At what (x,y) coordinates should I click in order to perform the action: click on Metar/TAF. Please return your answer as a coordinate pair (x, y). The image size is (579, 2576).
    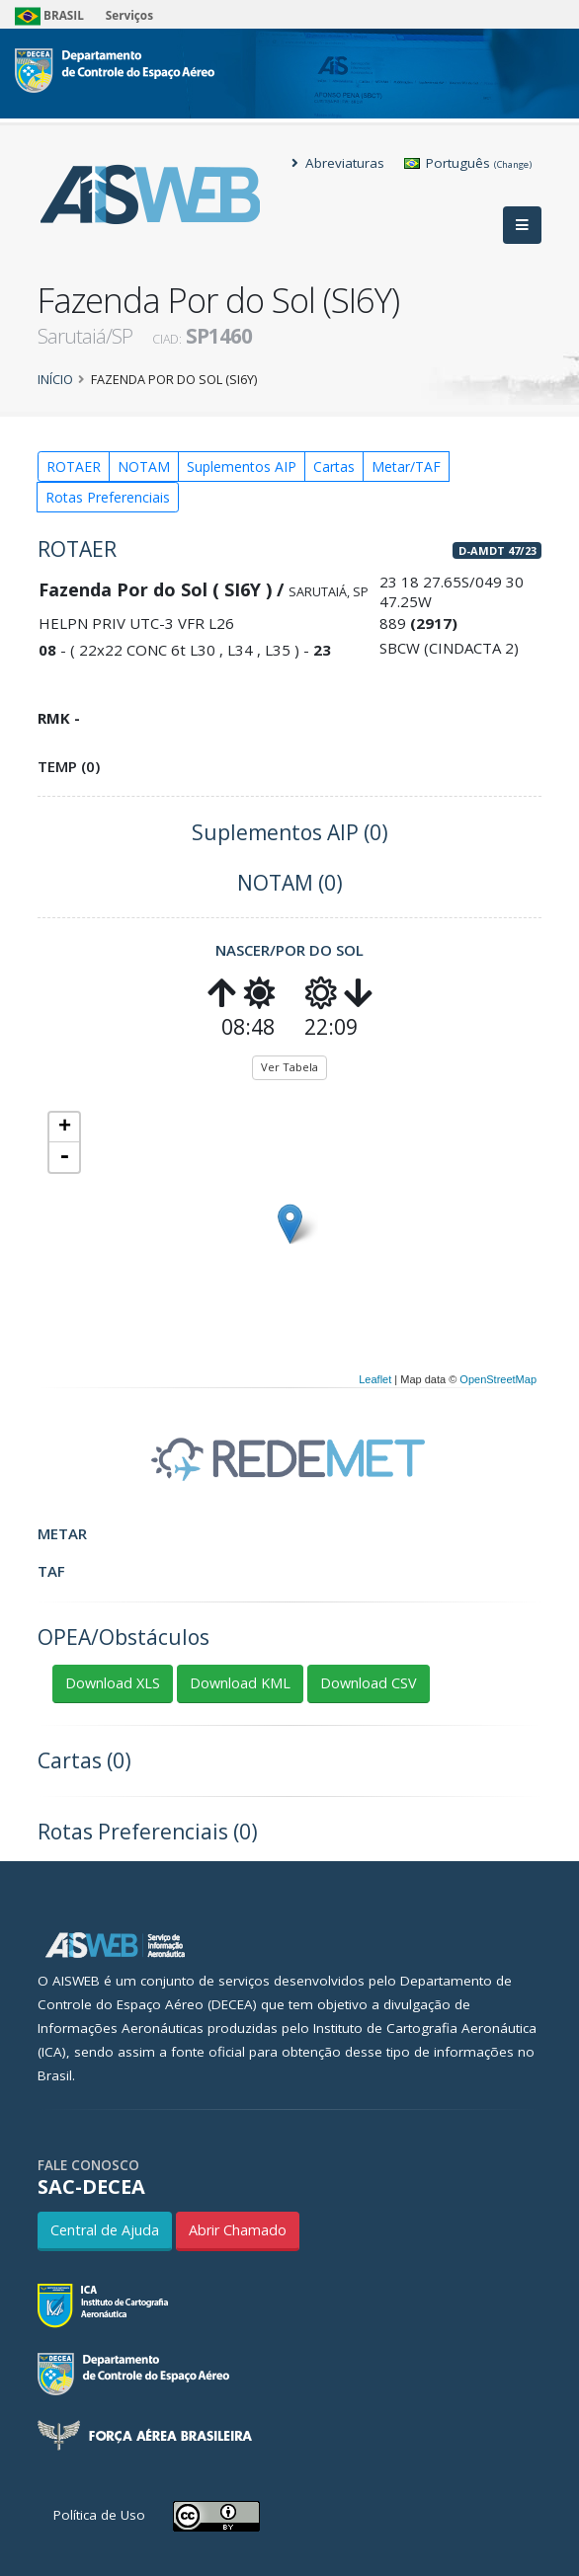
    Looking at the image, I should click on (406, 466).